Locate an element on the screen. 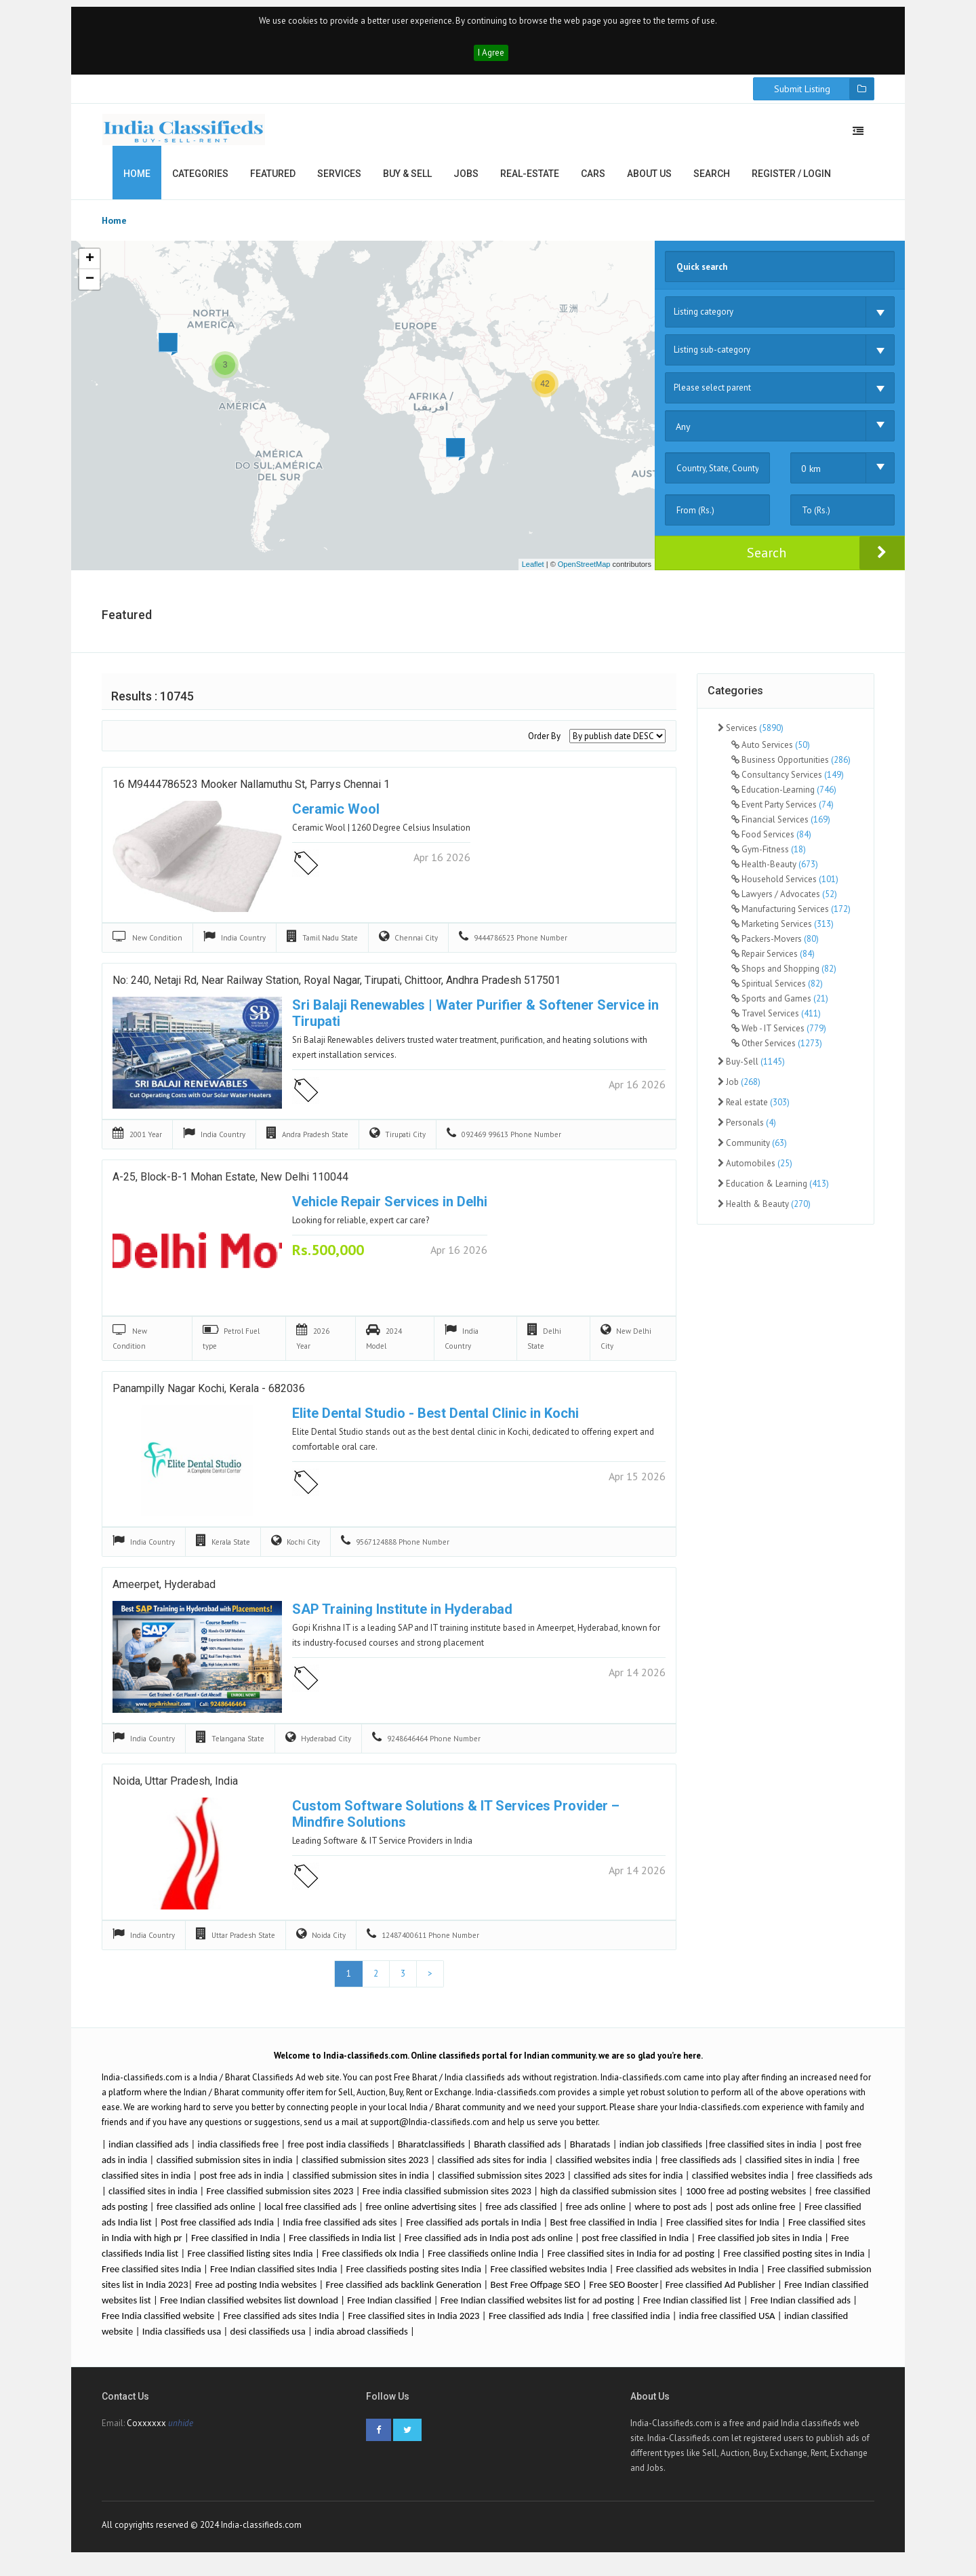  Order By is located at coordinates (544, 743).